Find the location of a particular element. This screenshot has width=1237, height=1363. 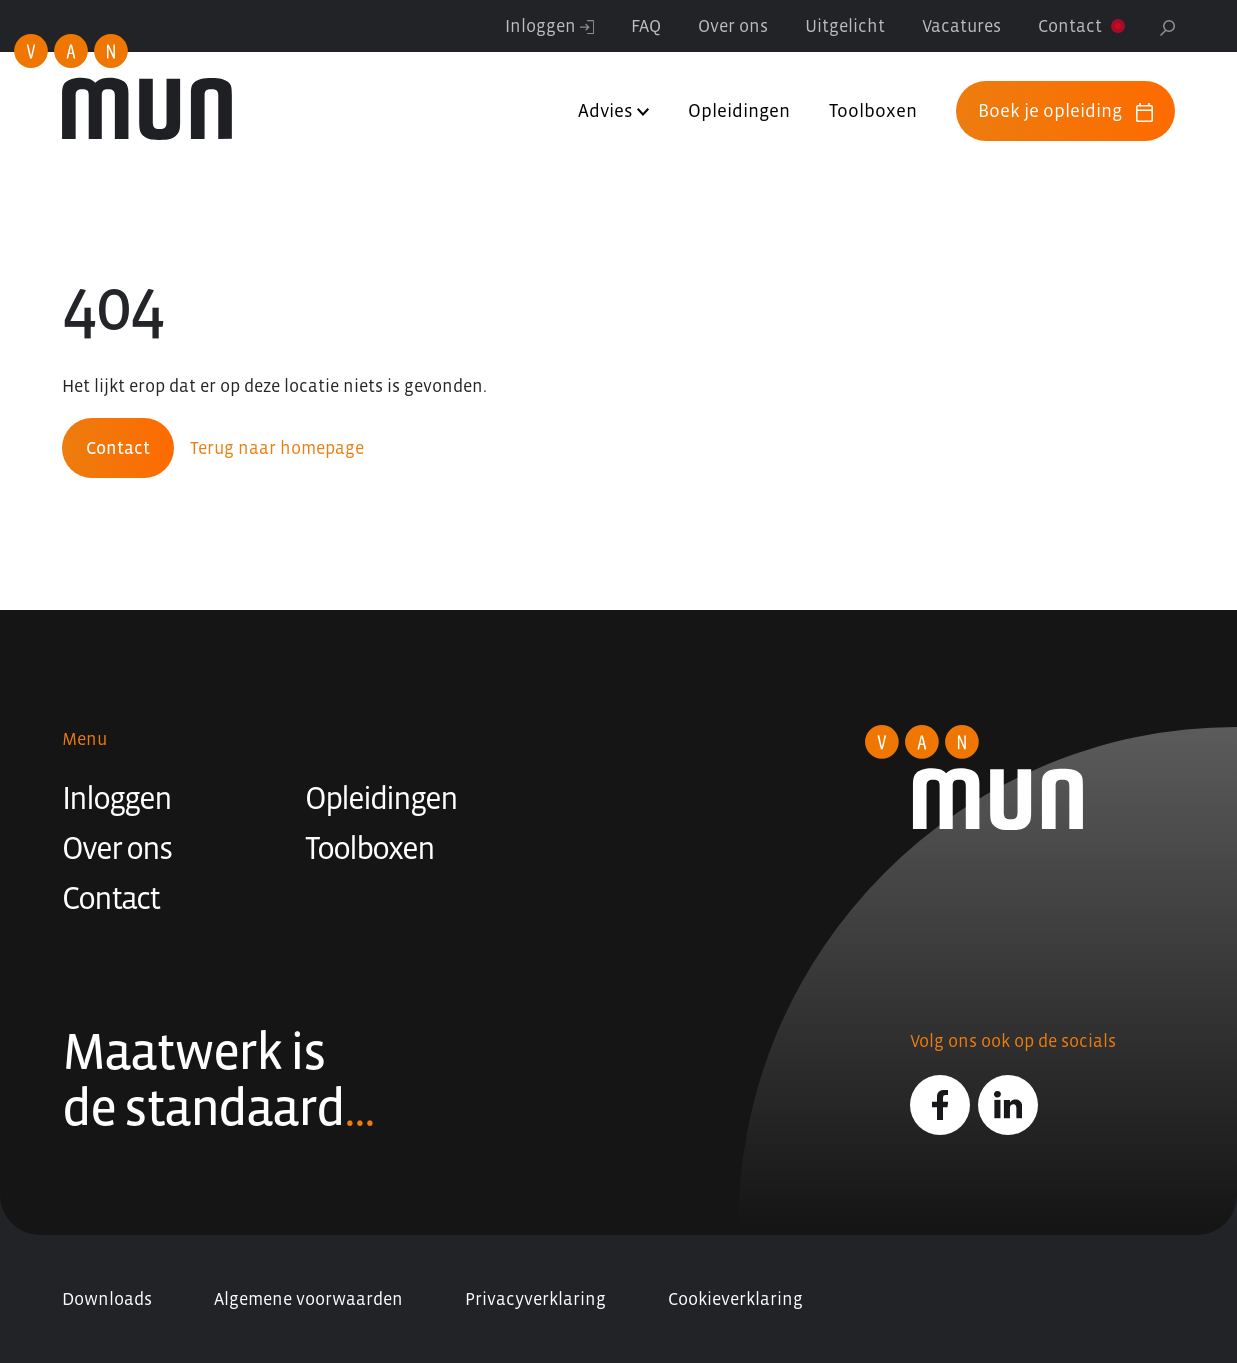

Cookieverklaring is located at coordinates (735, 1299).